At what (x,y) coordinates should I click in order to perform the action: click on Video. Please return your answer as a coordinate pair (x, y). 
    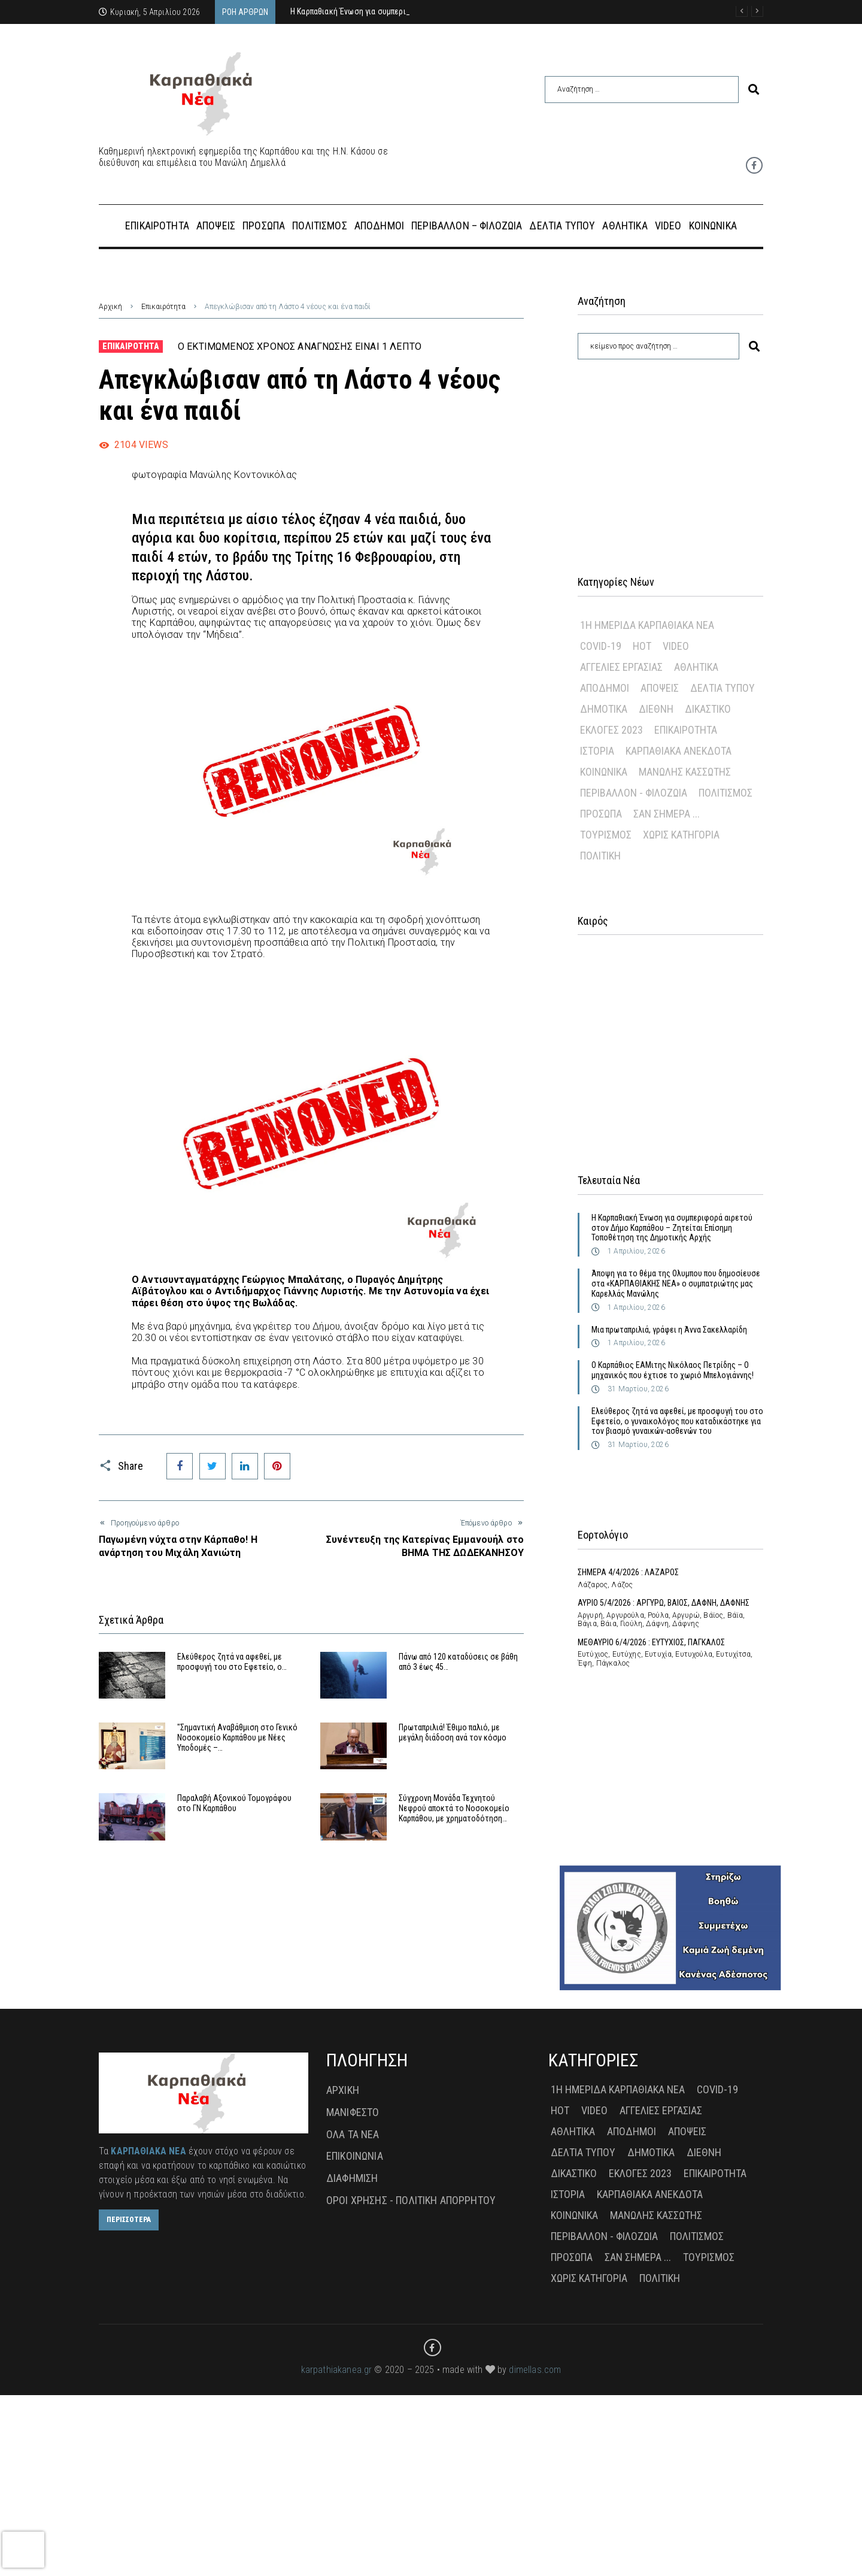
    Looking at the image, I should click on (676, 646).